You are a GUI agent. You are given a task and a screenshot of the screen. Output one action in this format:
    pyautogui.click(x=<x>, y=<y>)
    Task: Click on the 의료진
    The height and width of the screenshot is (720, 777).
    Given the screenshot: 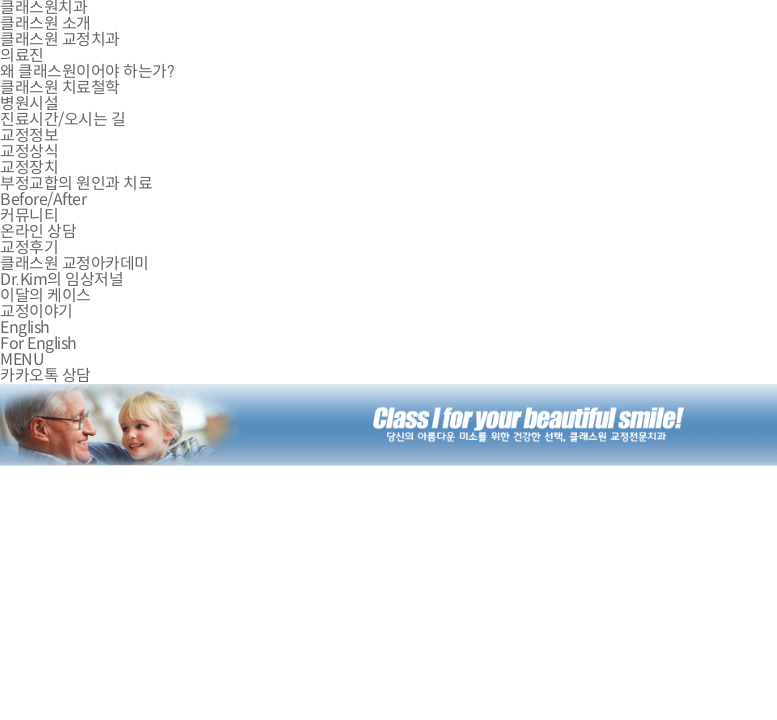 What is the action you would take?
    pyautogui.click(x=22, y=55)
    